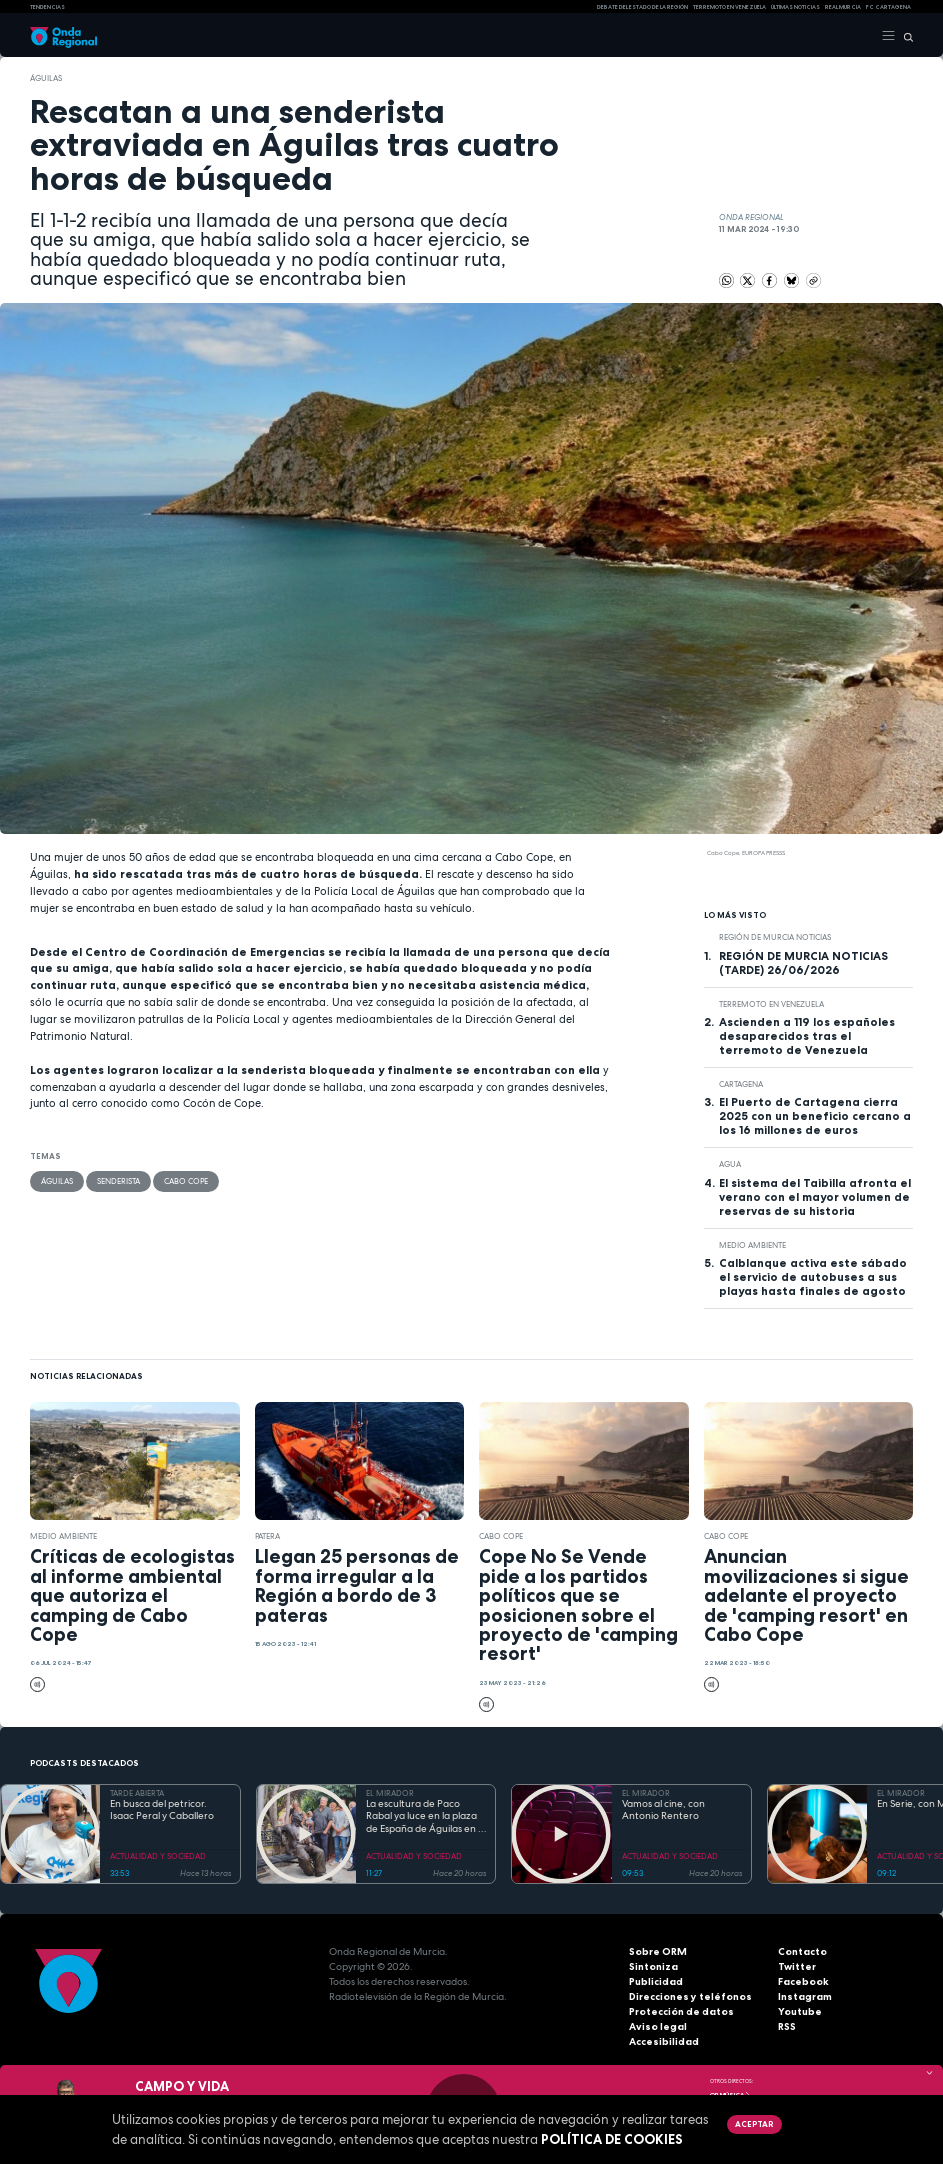  What do you see at coordinates (642, 7) in the screenshot?
I see `Debate del Estado de la Región` at bounding box center [642, 7].